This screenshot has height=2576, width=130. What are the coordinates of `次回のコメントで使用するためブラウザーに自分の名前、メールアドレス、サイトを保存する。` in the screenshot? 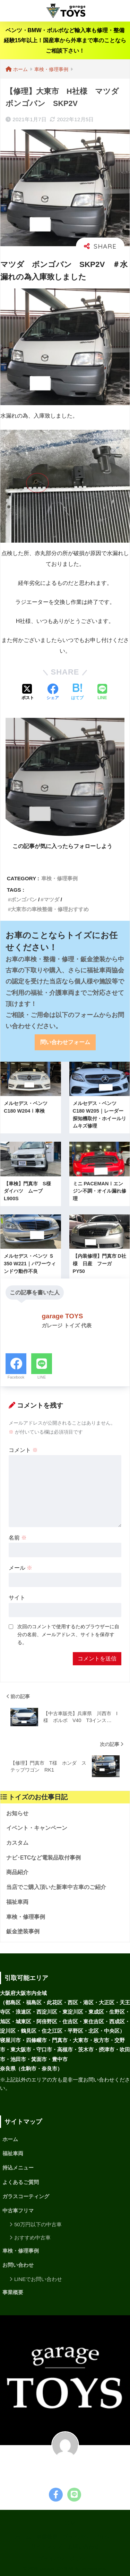 It's located at (68, 1634).